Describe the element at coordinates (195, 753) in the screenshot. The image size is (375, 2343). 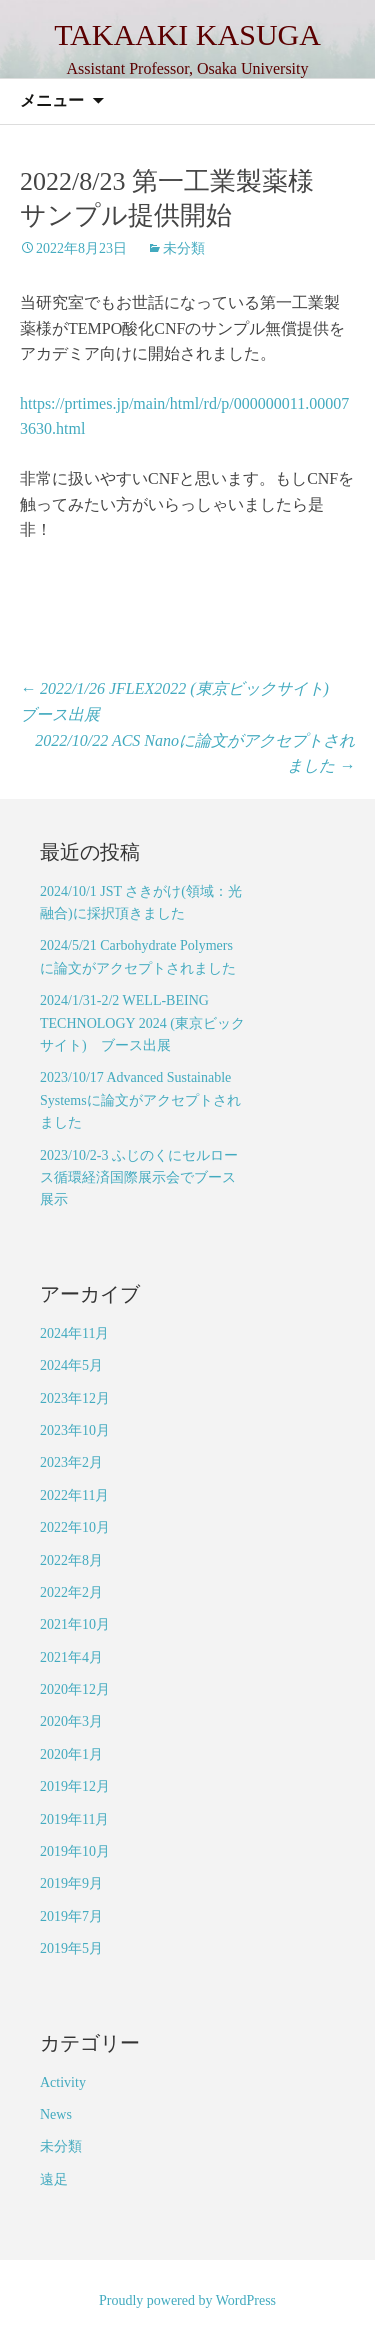
I see `2022/10/22 ACS Nanoに論文がアクセプトされました` at that location.